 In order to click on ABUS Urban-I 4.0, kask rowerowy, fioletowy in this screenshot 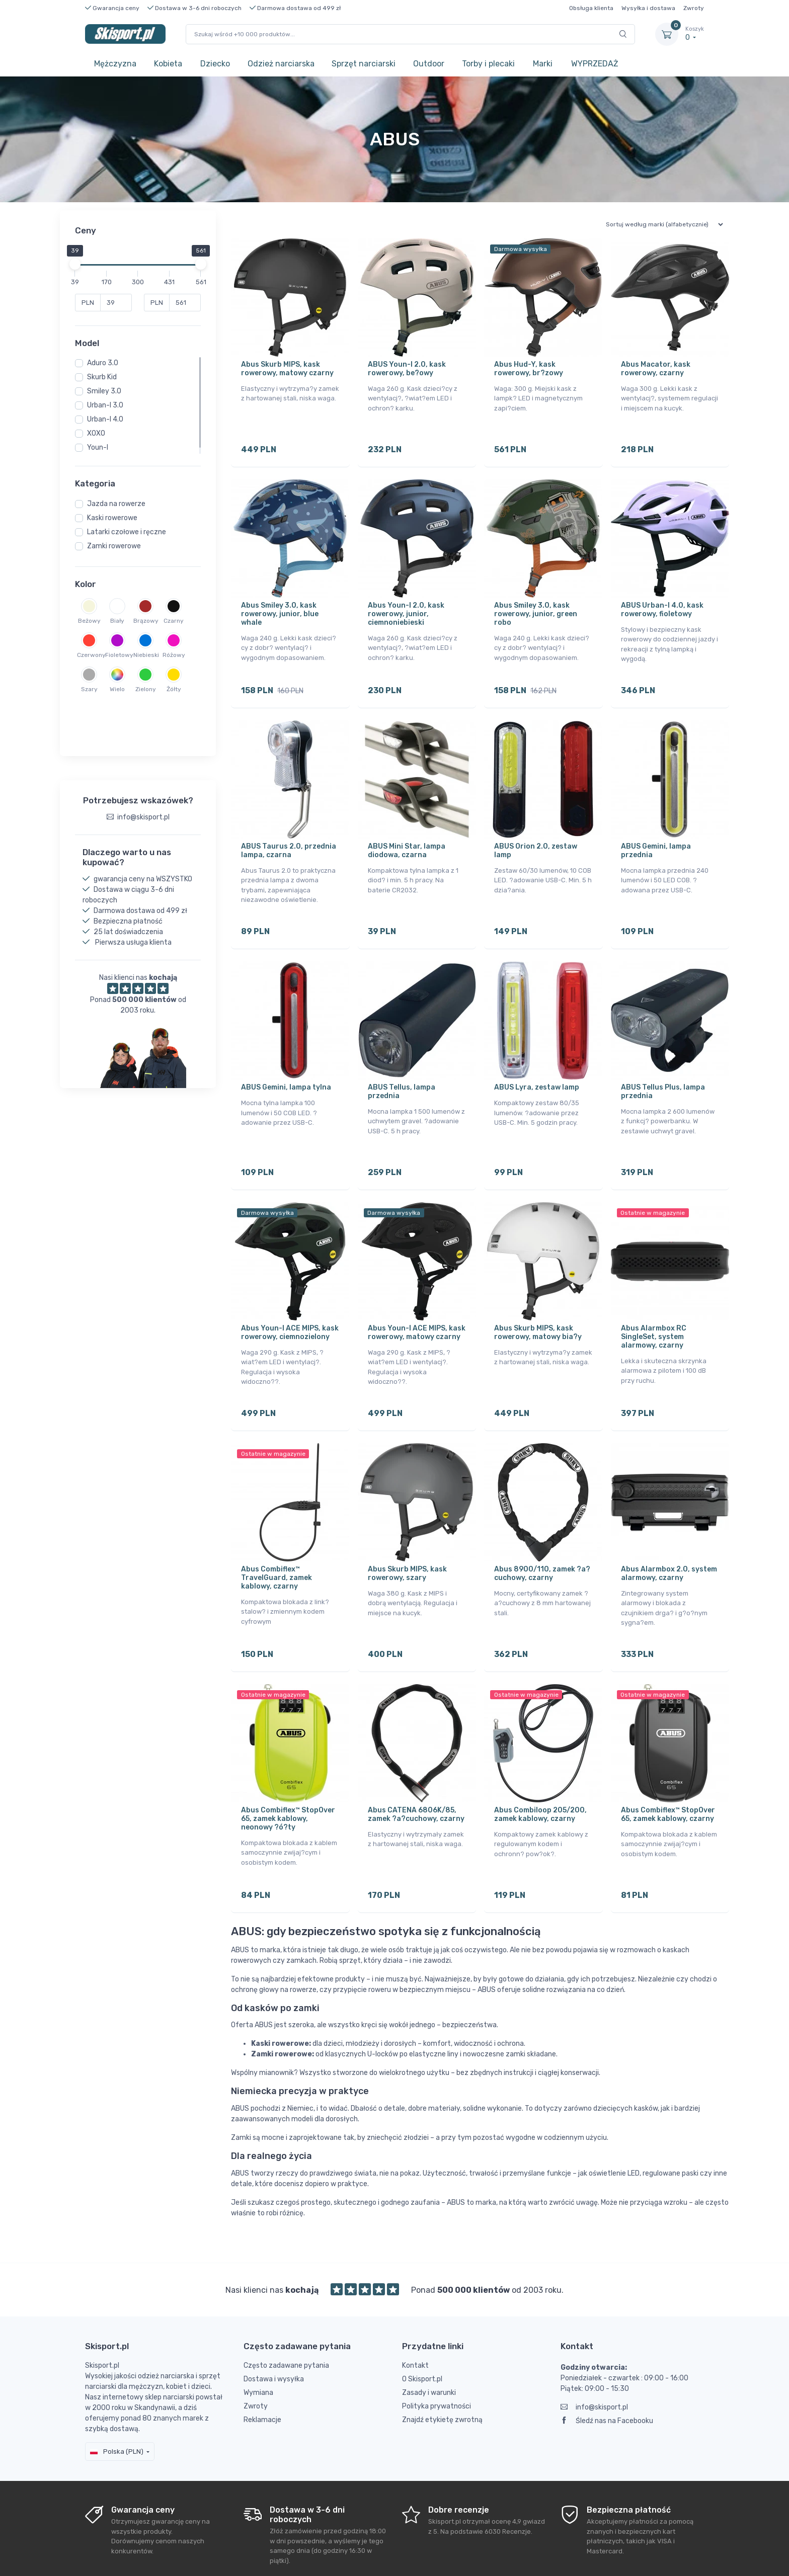, I will do `click(662, 602)`.